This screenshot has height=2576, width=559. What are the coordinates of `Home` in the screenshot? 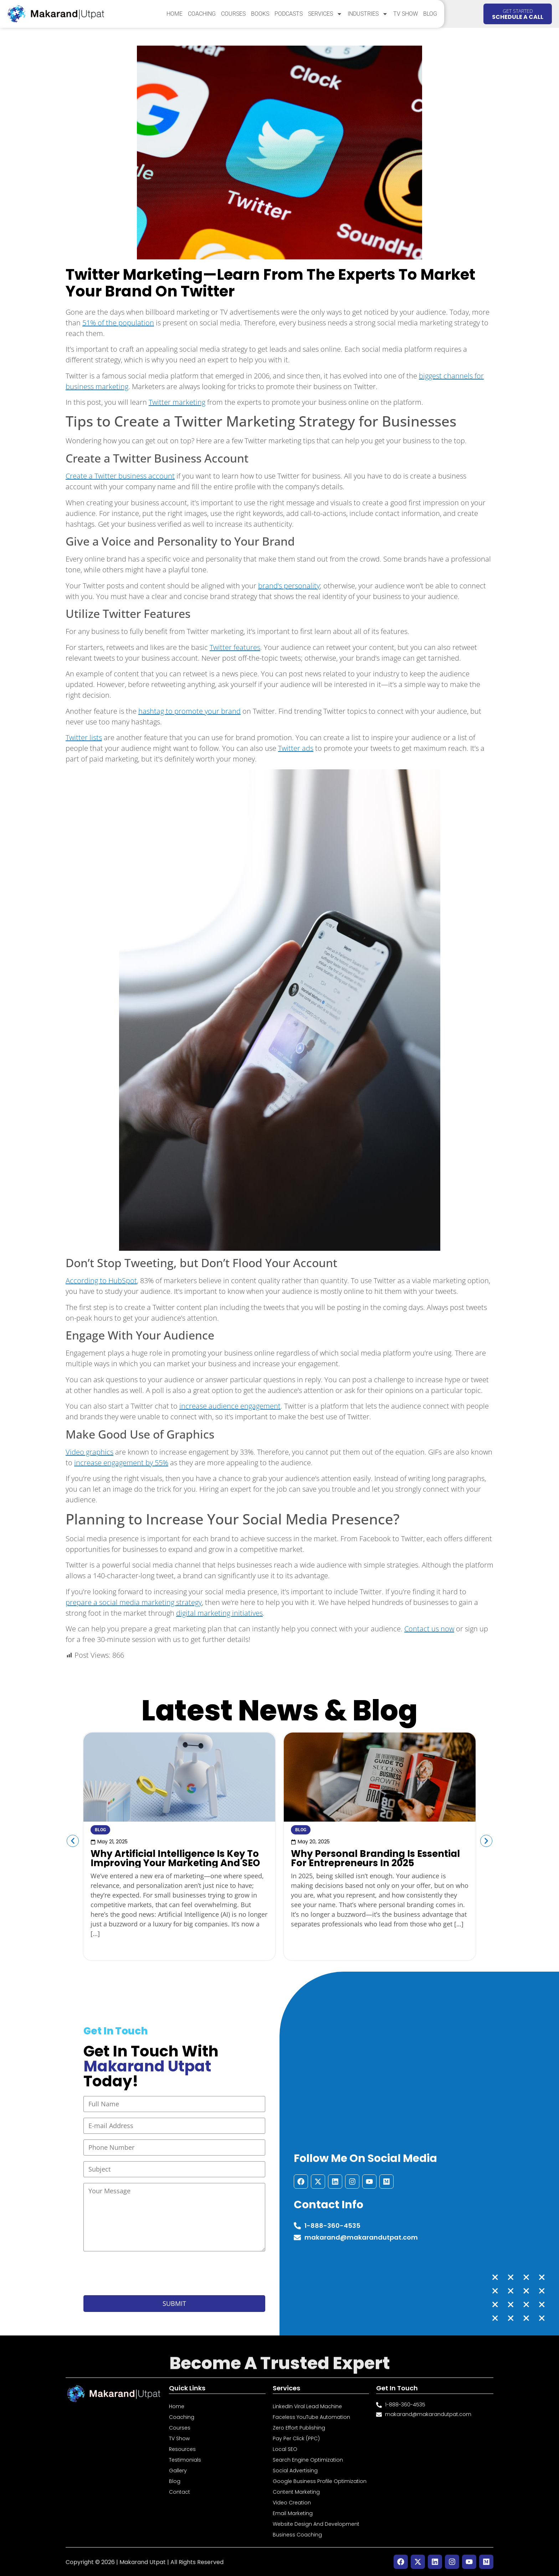 It's located at (174, 13).